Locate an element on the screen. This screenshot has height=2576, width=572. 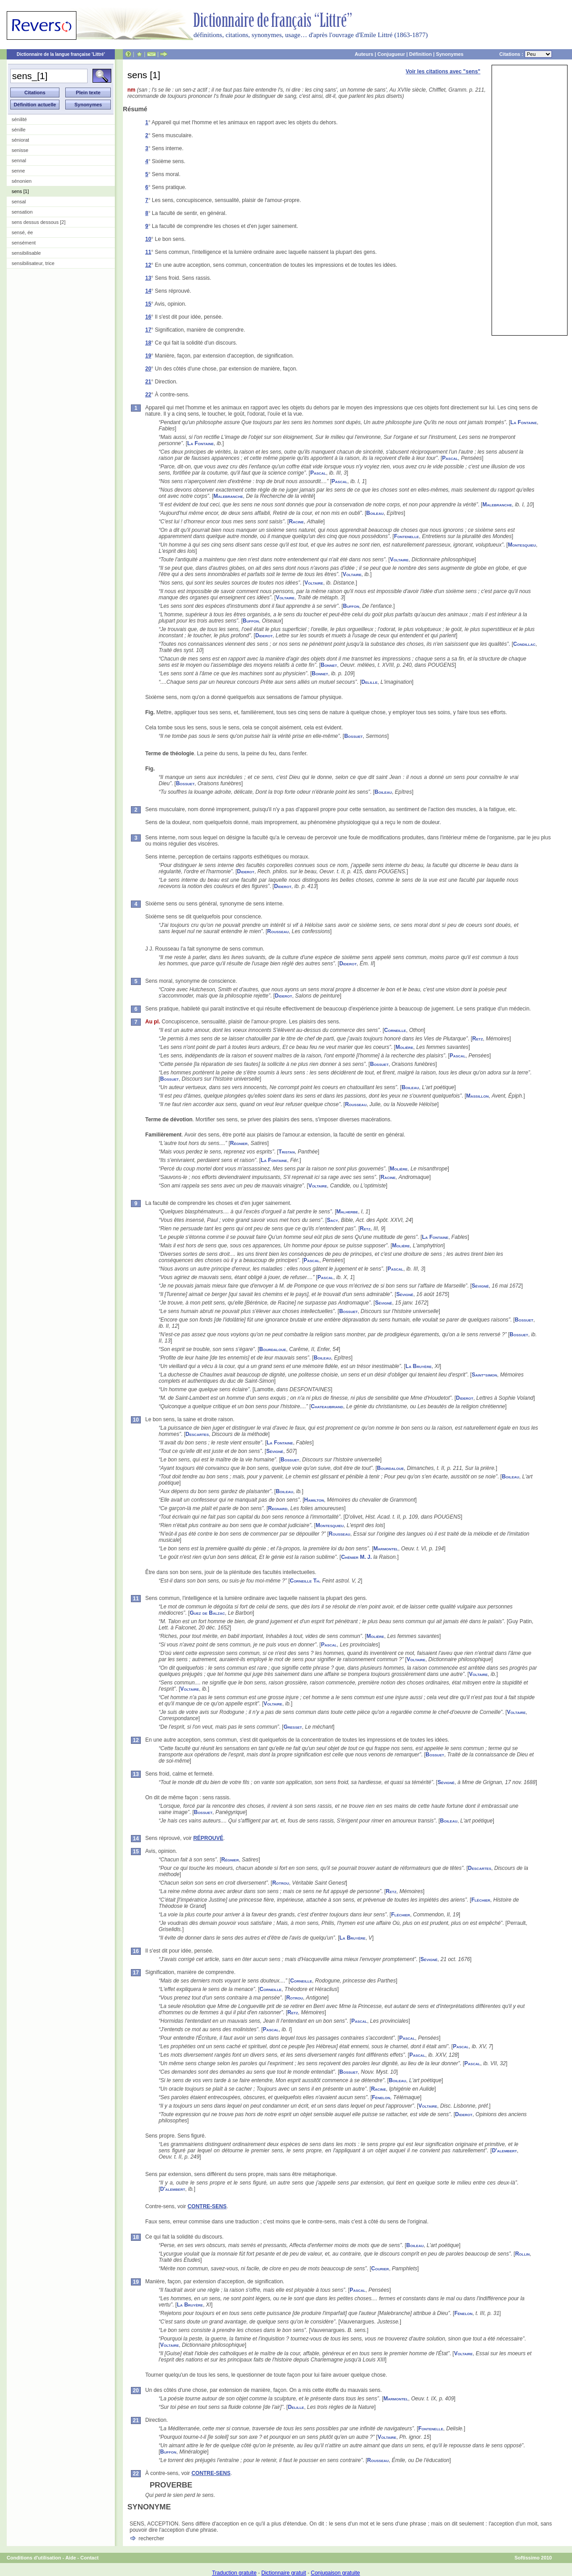
Contact is located at coordinates (89, 2557).